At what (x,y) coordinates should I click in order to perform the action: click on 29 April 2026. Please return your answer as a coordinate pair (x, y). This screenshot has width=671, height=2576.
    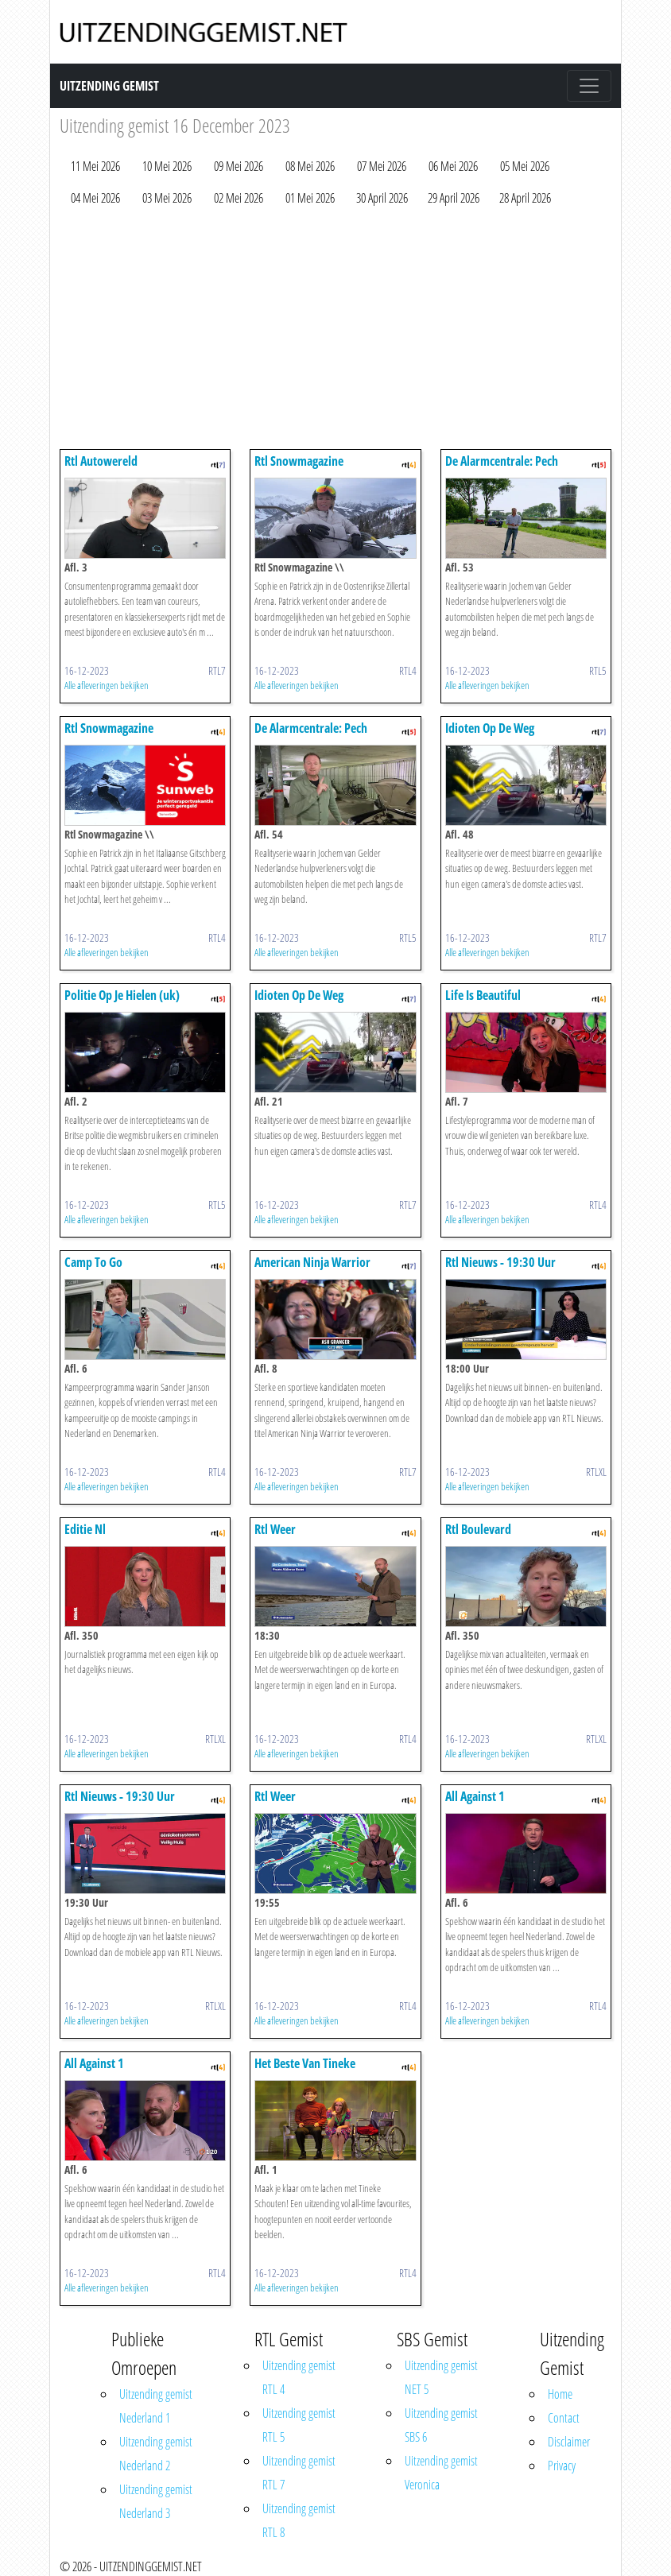
    Looking at the image, I should click on (453, 198).